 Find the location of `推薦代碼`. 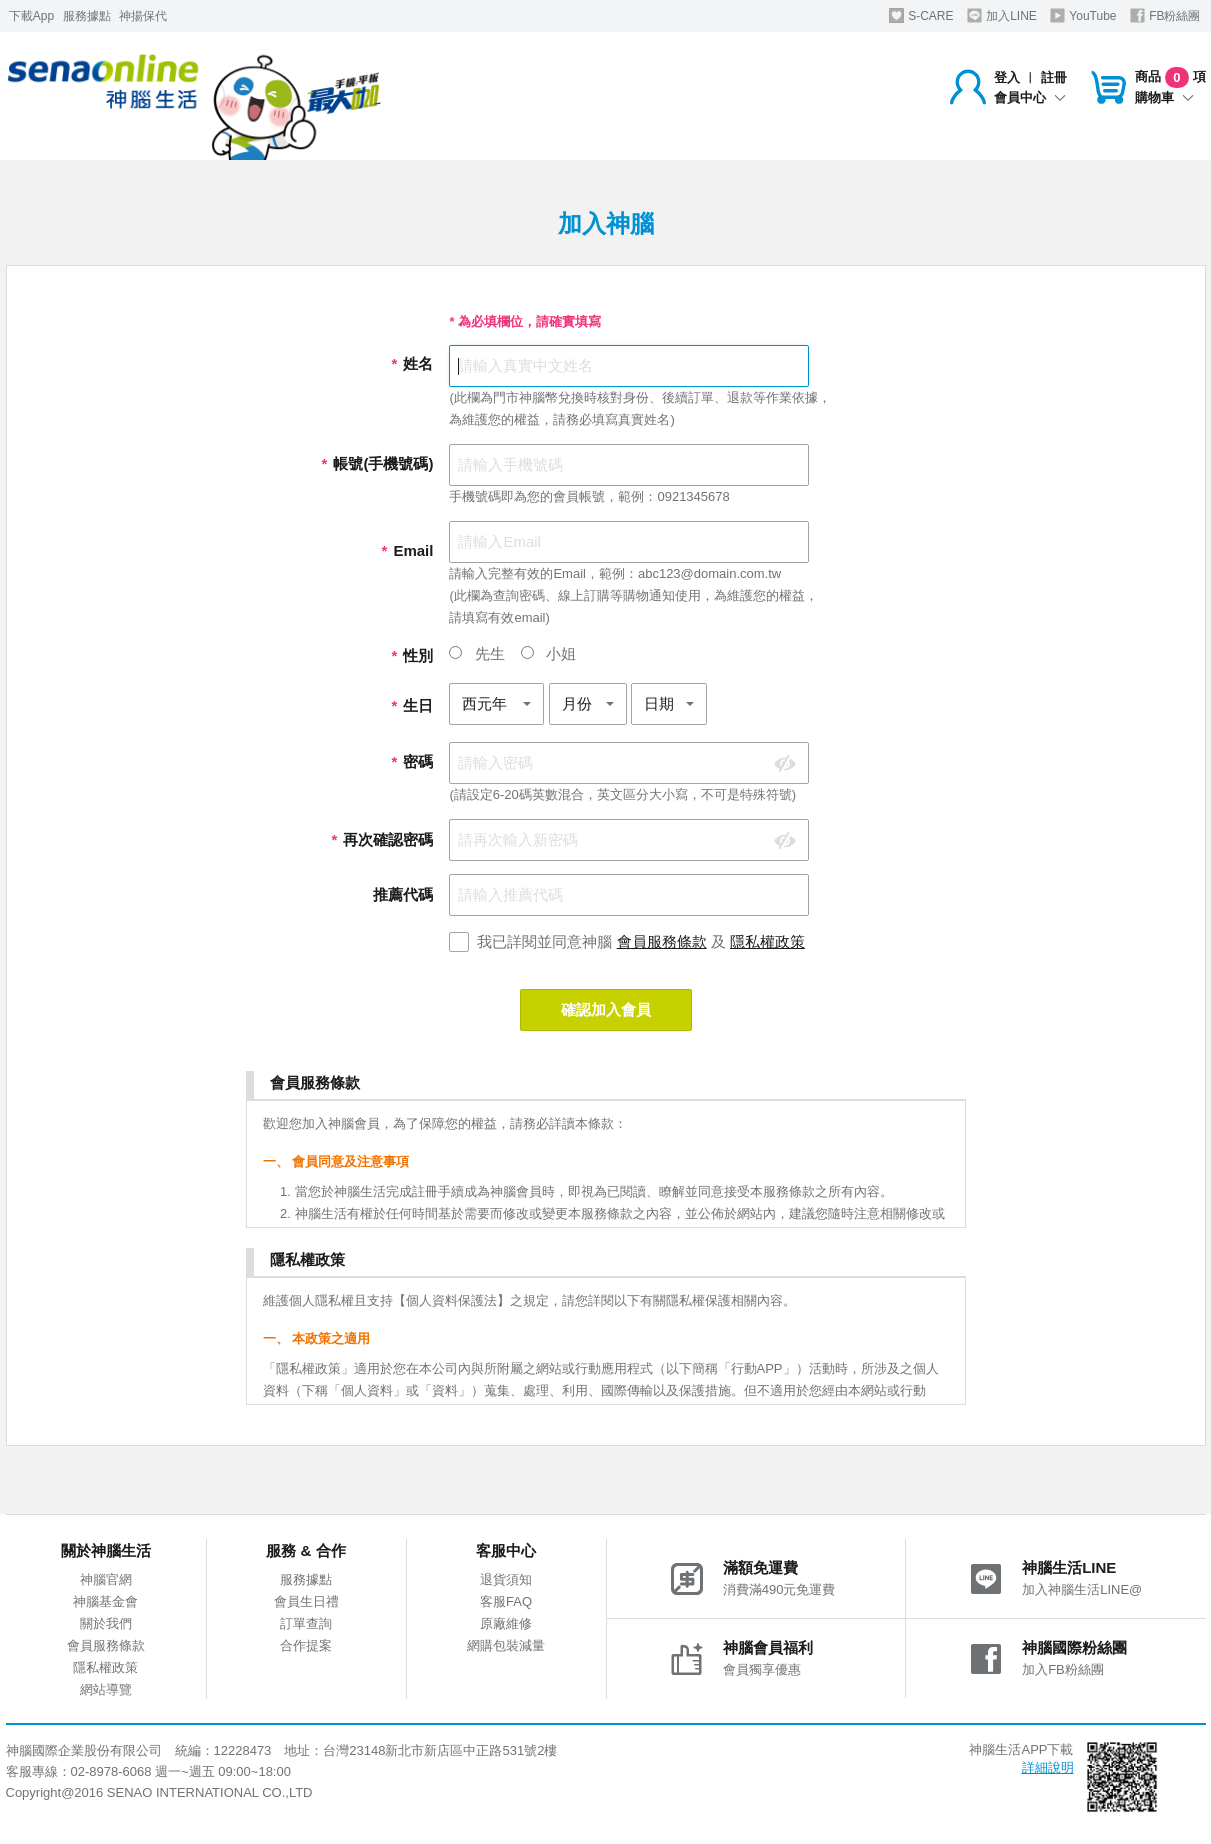

推薦代碼 is located at coordinates (403, 894).